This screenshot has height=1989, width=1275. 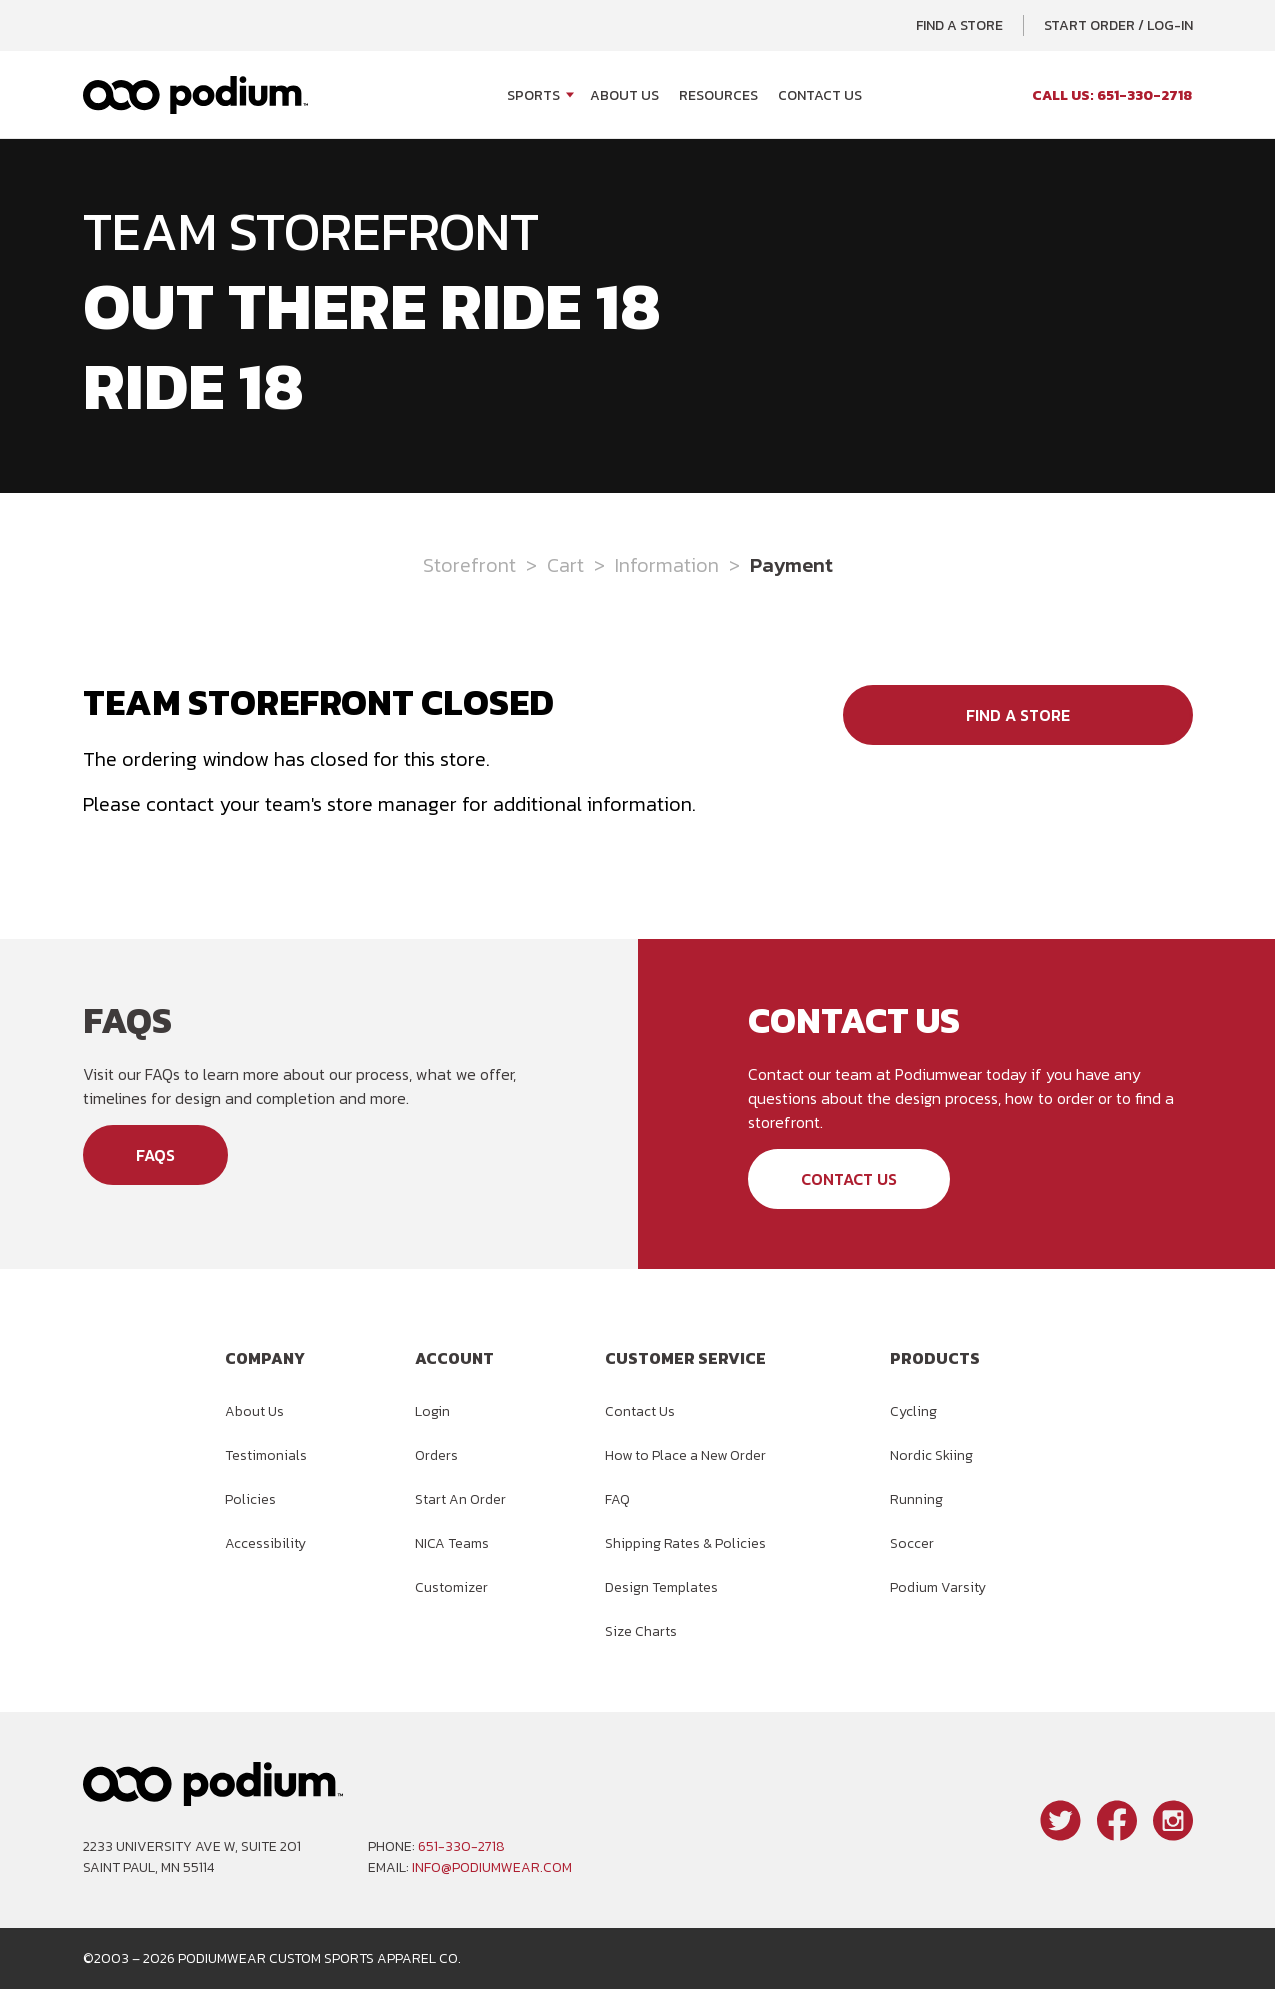 What do you see at coordinates (913, 1411) in the screenshot?
I see `Cycling` at bounding box center [913, 1411].